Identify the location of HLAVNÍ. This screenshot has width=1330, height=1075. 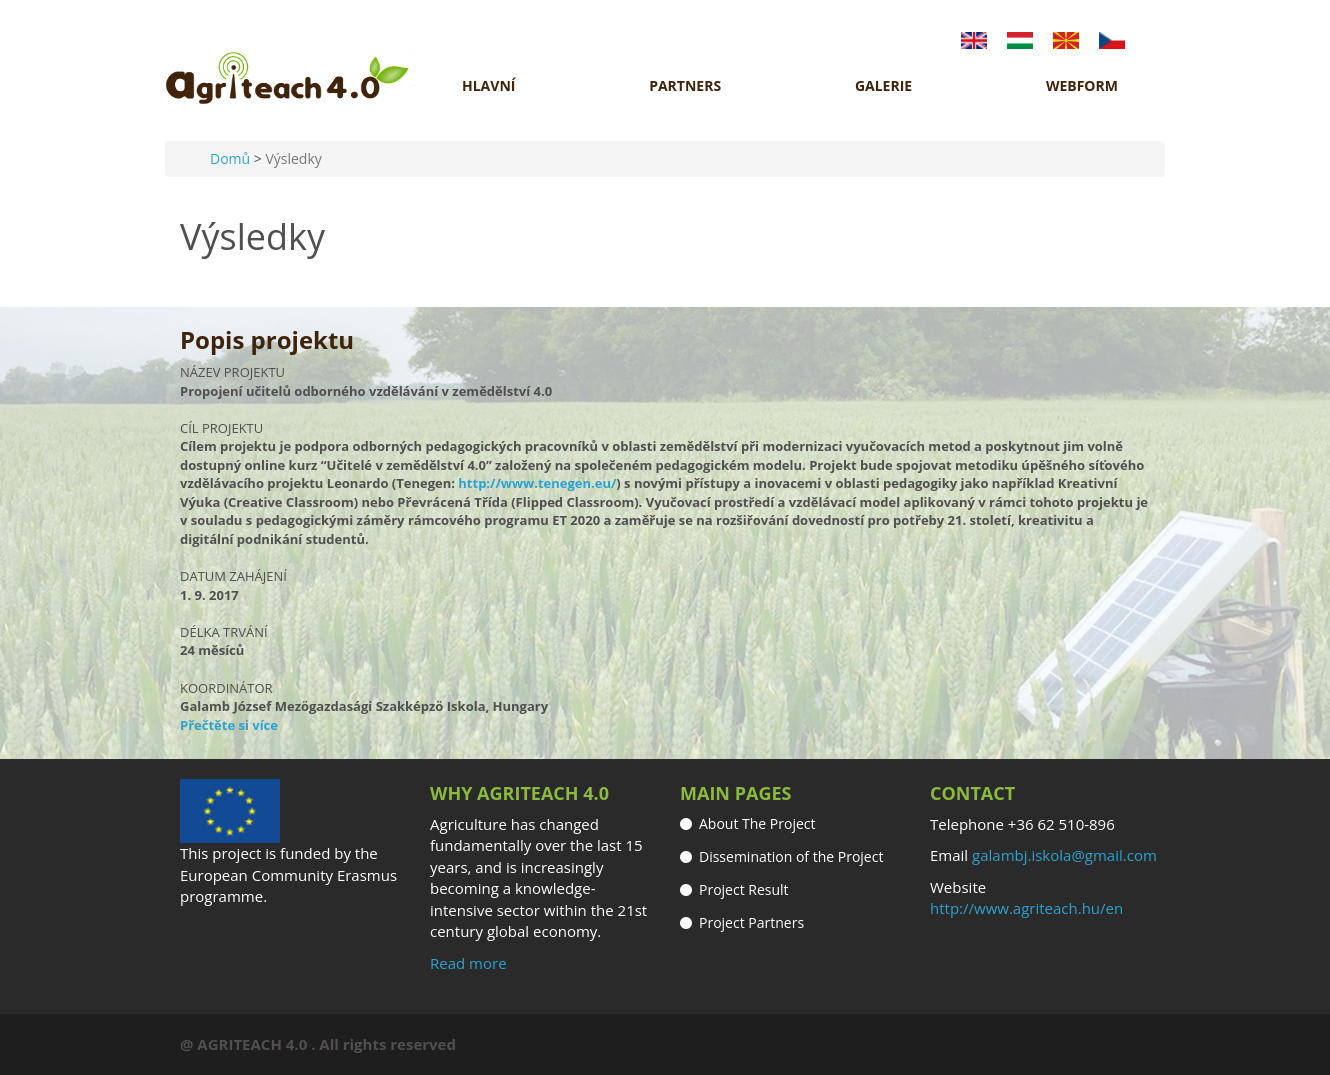
(488, 86).